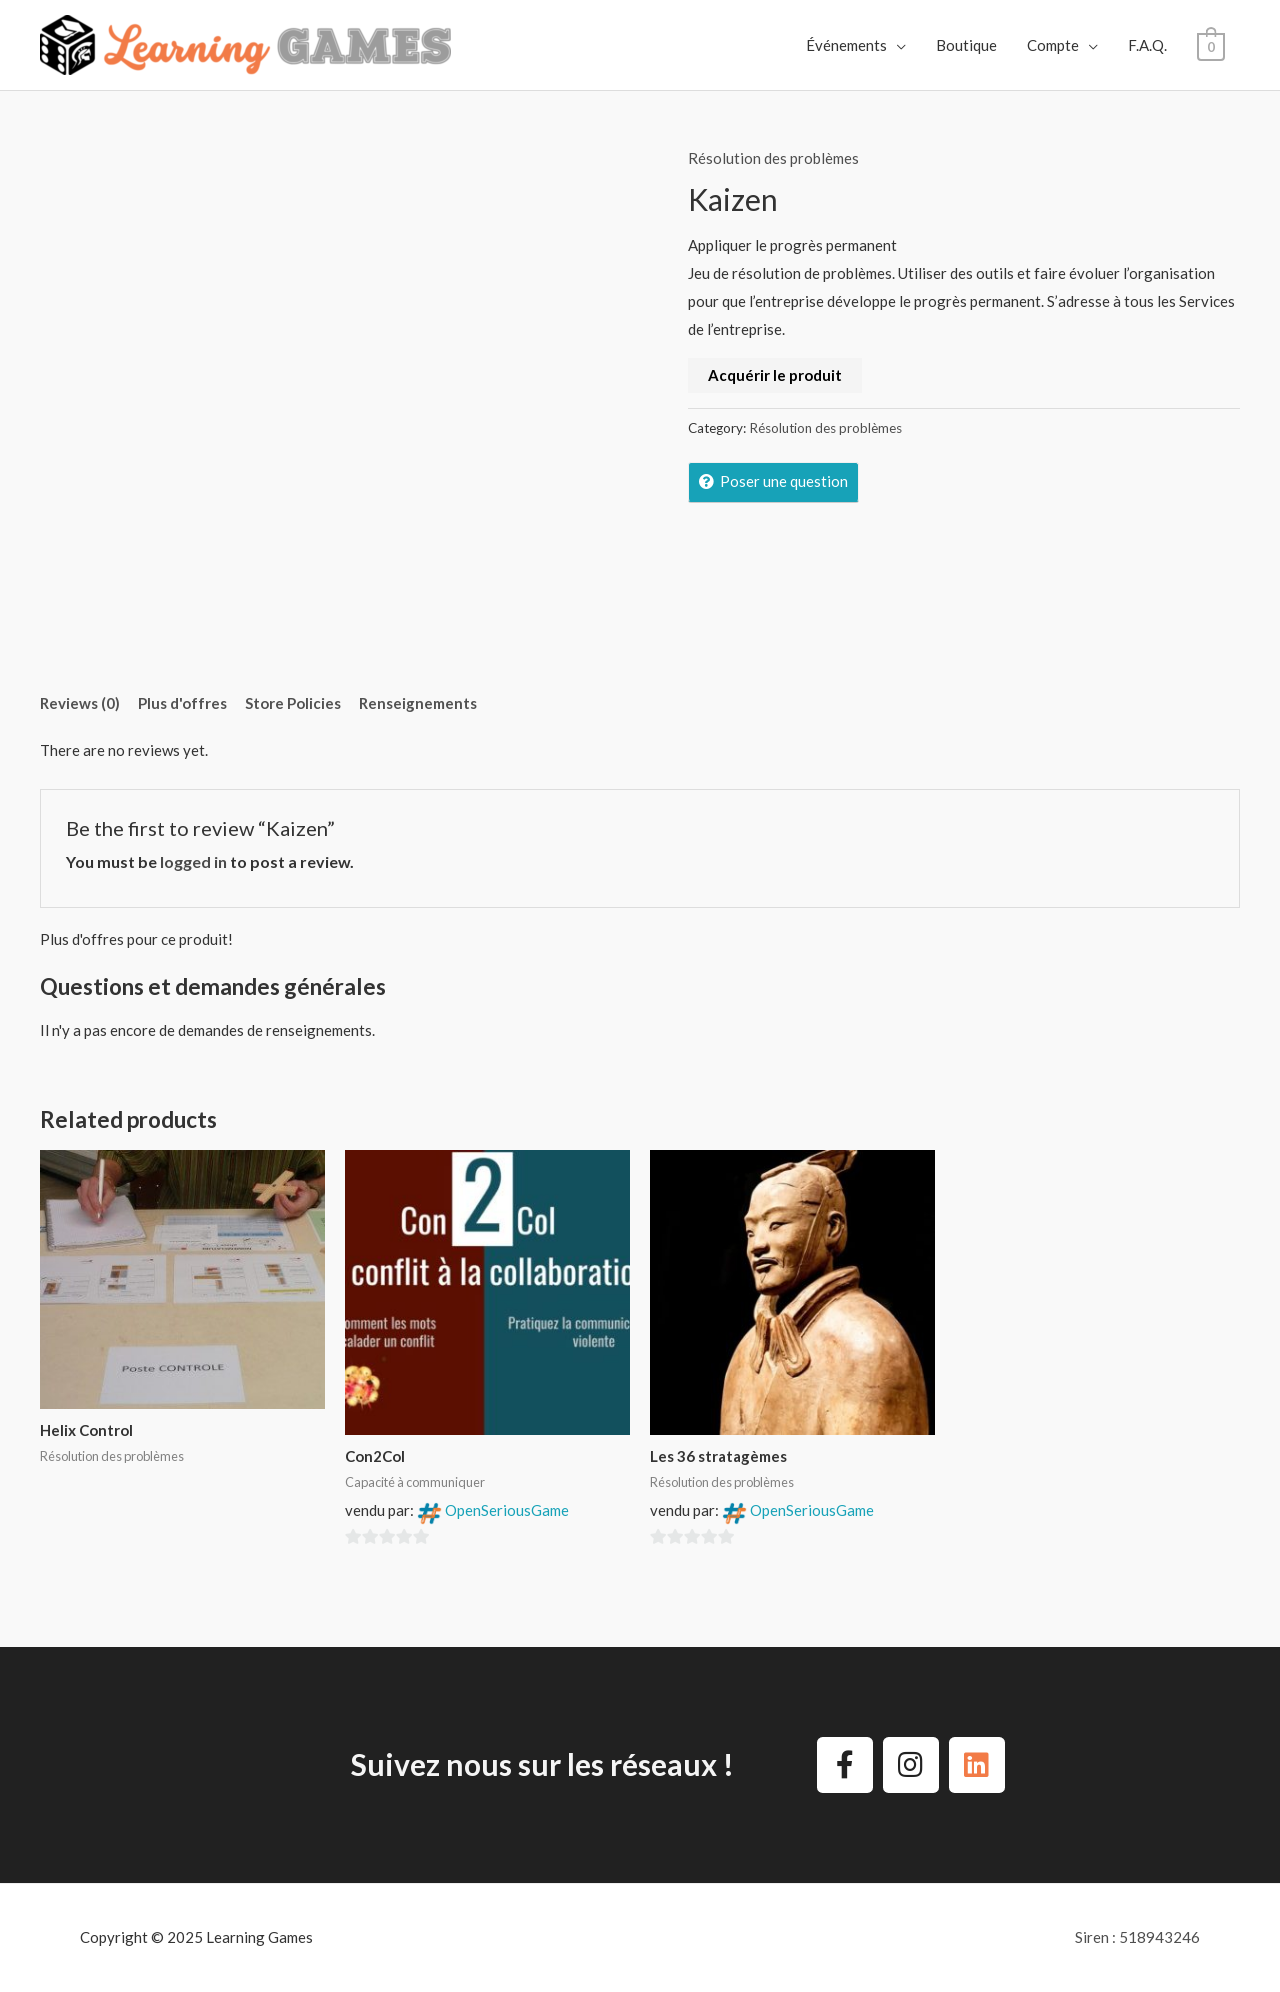  Describe the element at coordinates (418, 703) in the screenshot. I see `Renseignements` at that location.